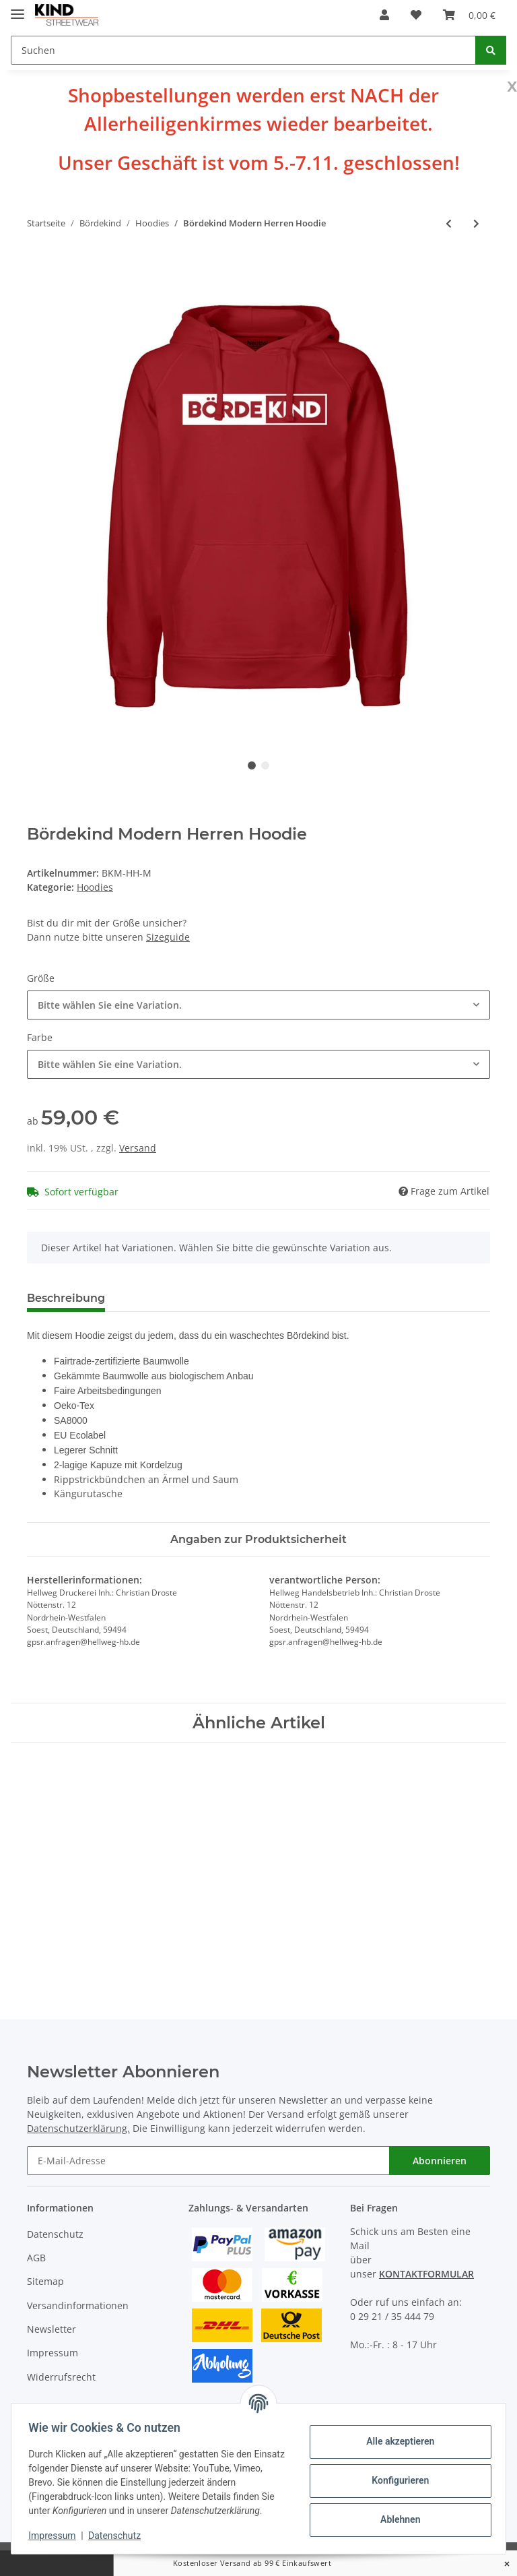 The height and width of the screenshot is (2576, 517). I want to click on Abonnieren, so click(440, 2160).